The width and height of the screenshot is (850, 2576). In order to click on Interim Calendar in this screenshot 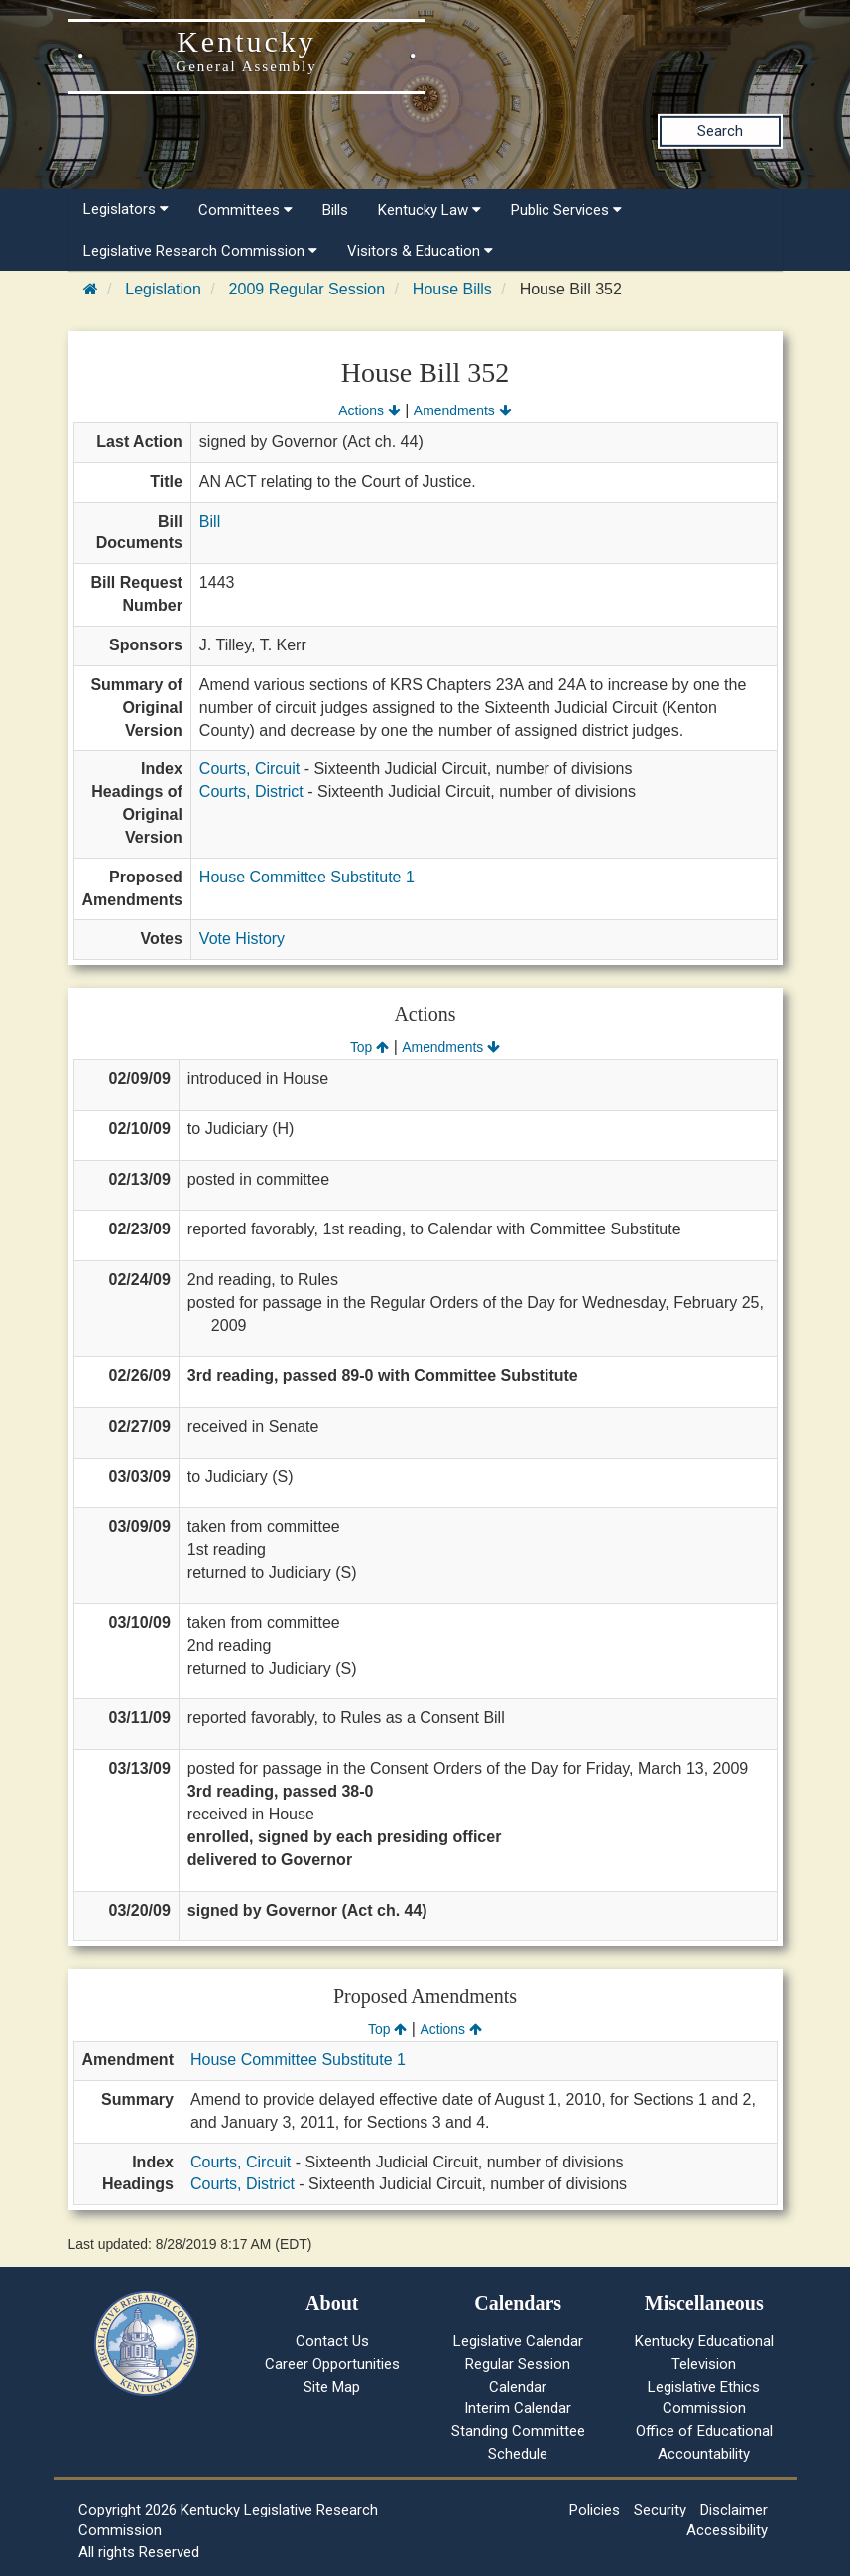, I will do `click(517, 2408)`.